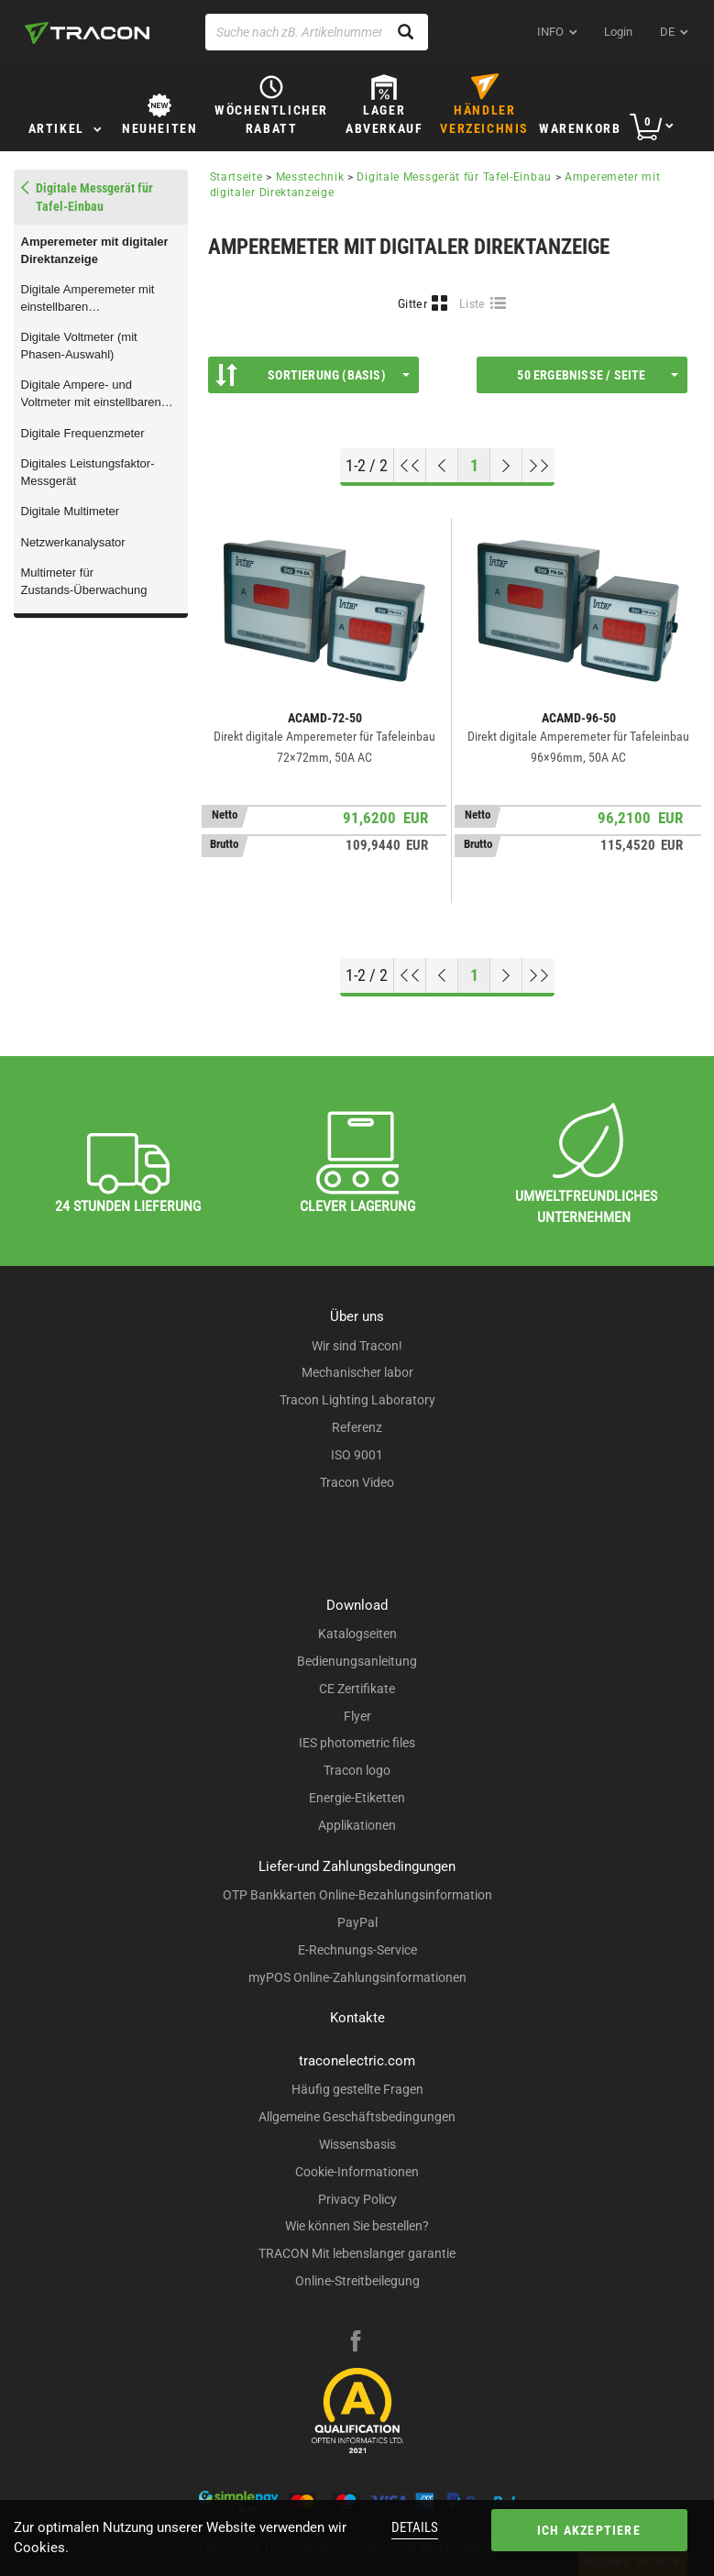 Image resolution: width=714 pixels, height=2576 pixels. What do you see at coordinates (357, 2225) in the screenshot?
I see `Wie können Sie bestellen?` at bounding box center [357, 2225].